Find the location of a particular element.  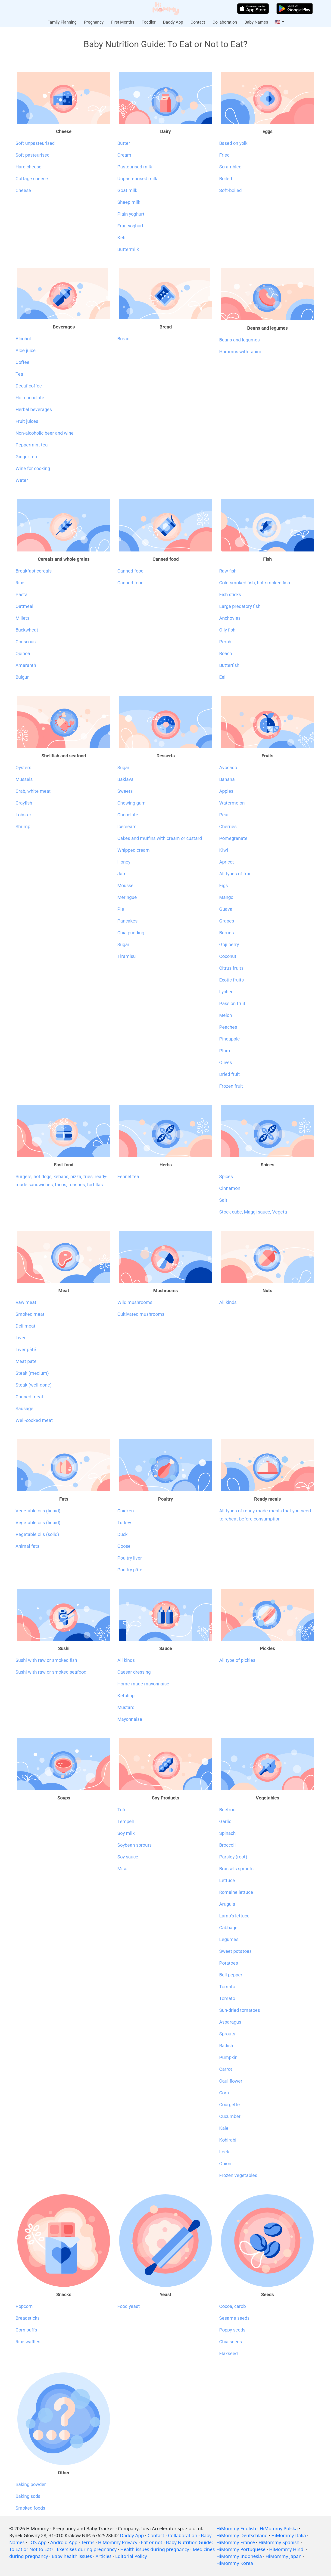

Alcohol is located at coordinates (23, 338).